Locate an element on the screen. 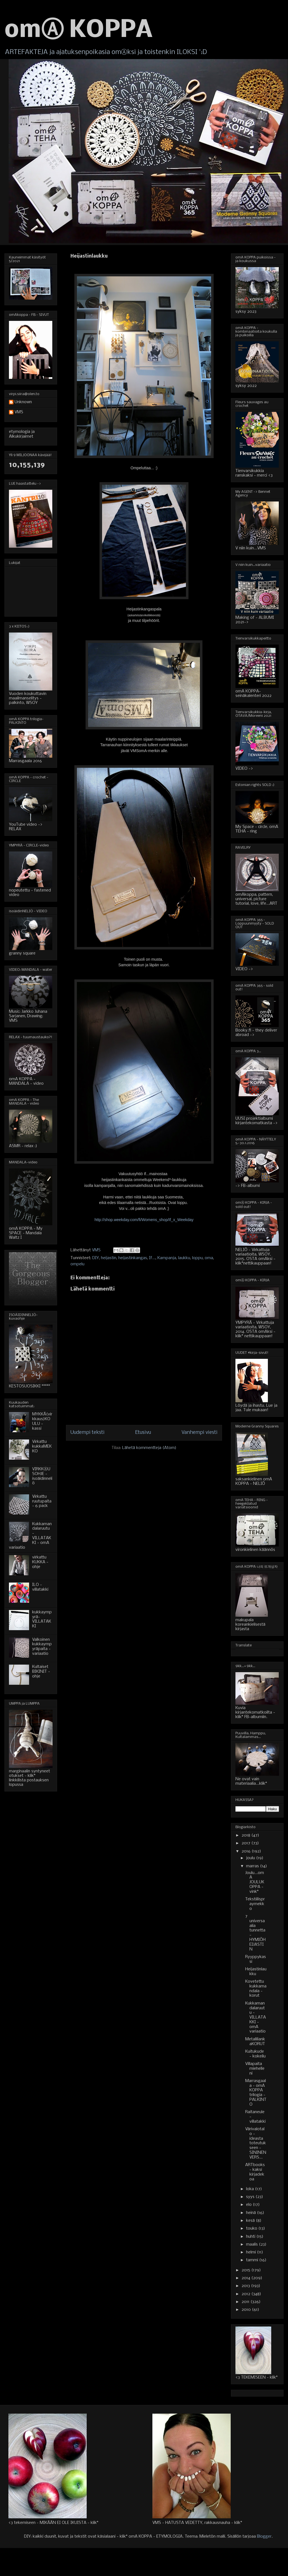 This screenshot has height=2576, width=288. marras is located at coordinates (253, 1866).